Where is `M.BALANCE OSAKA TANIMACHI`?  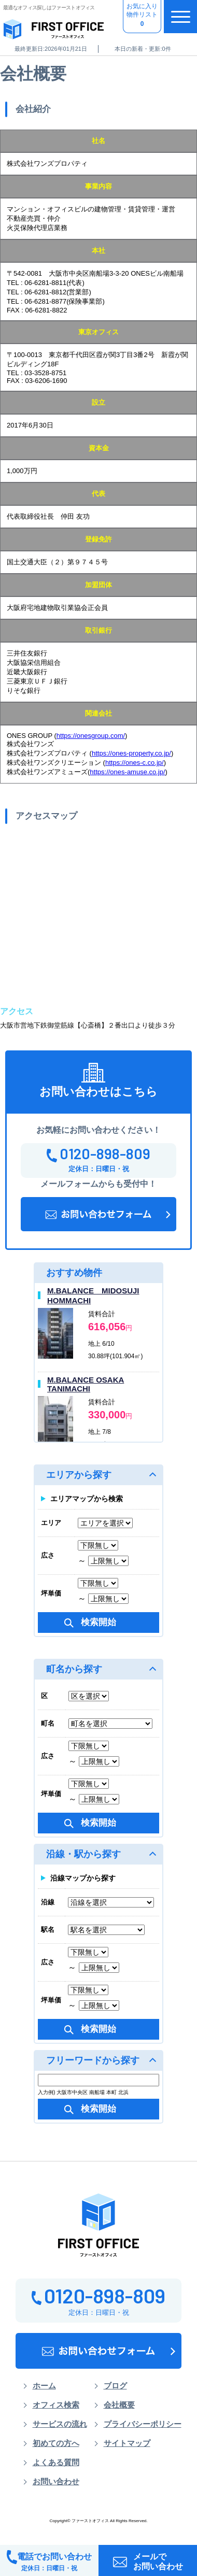 M.BALANCE OSAKA TANIMACHI is located at coordinates (85, 1384).